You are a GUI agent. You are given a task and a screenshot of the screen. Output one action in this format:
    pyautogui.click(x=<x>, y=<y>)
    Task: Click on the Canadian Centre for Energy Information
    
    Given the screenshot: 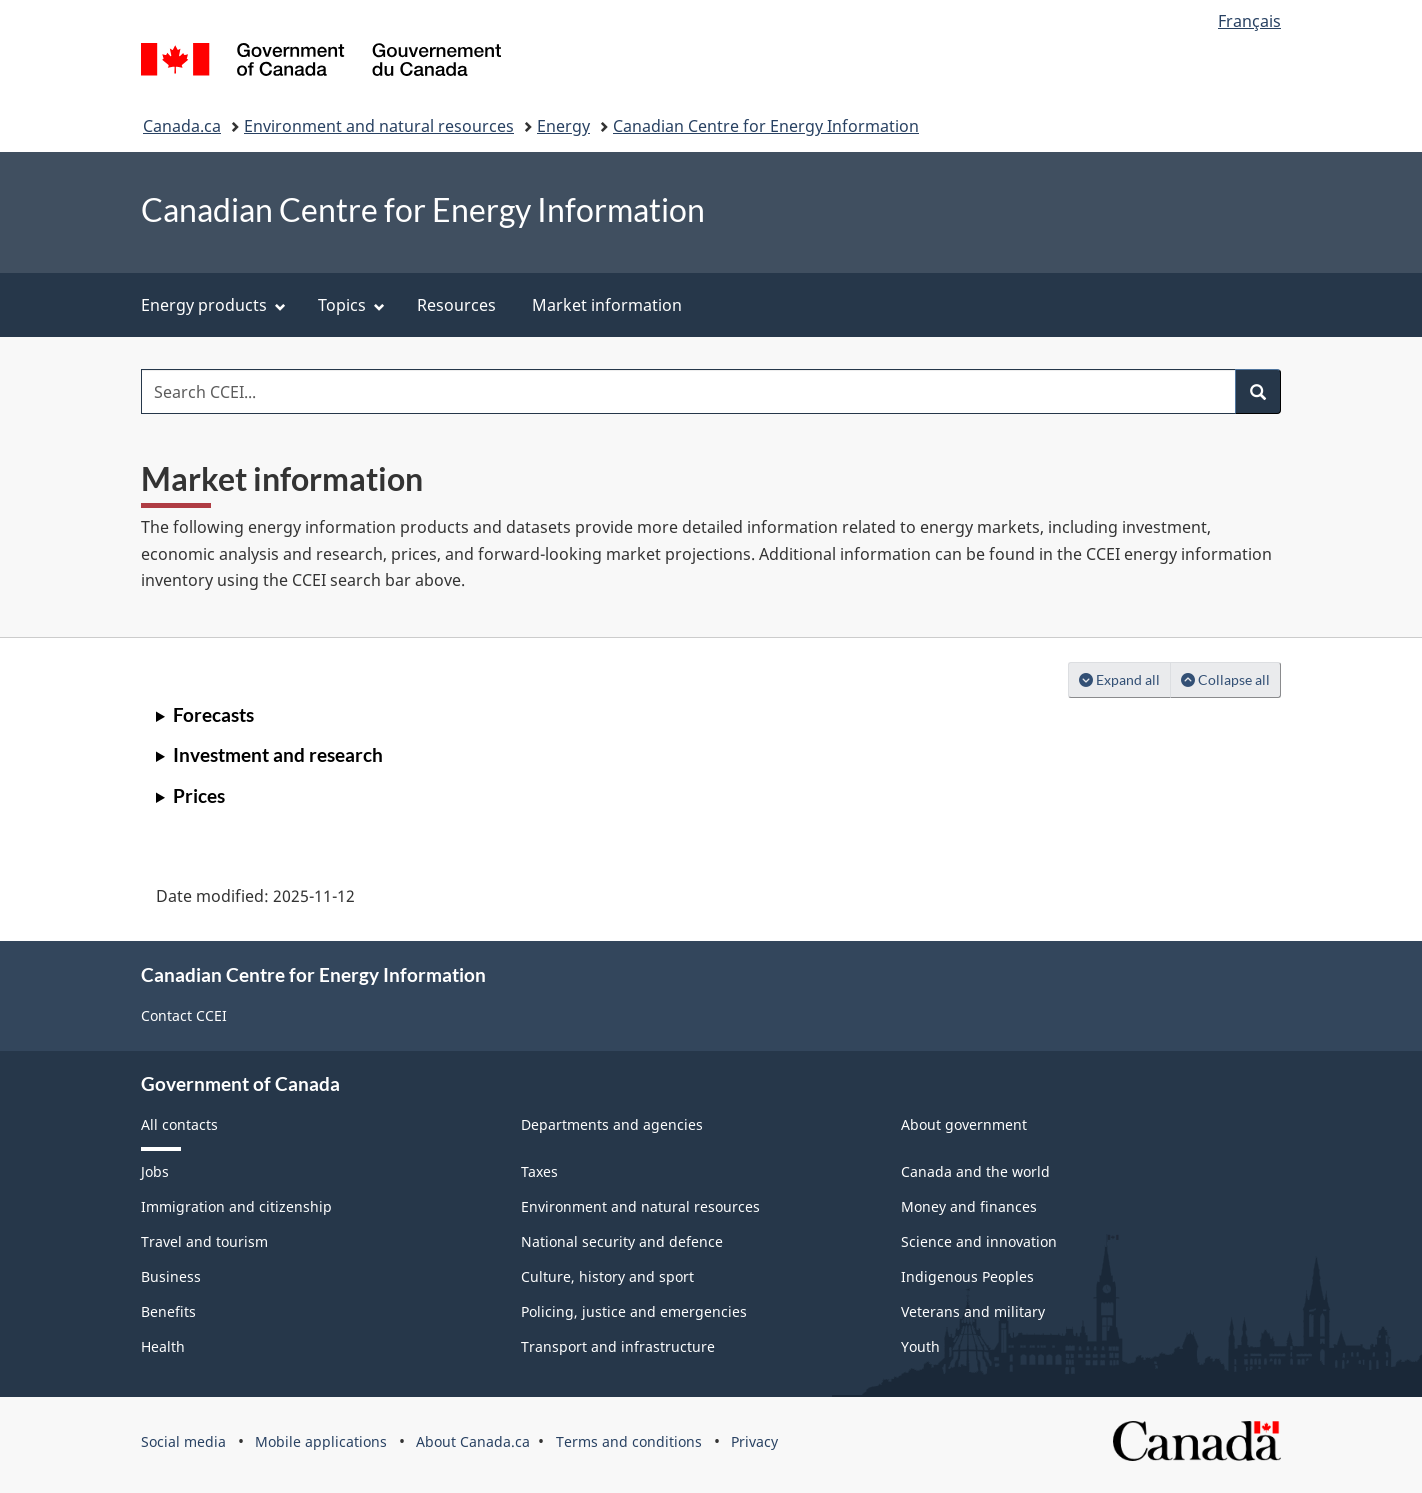 What is the action you would take?
    pyautogui.click(x=766, y=126)
    